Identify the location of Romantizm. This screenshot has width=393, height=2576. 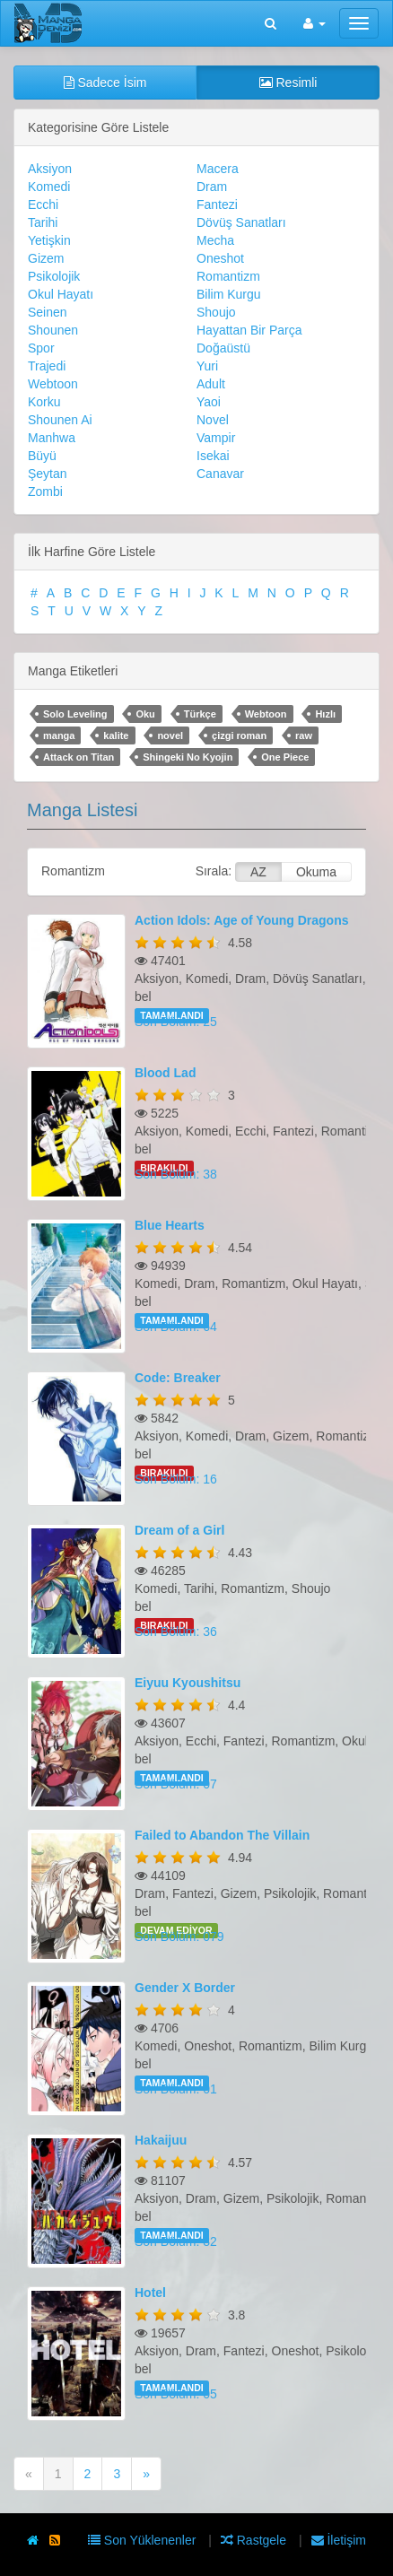
(228, 276).